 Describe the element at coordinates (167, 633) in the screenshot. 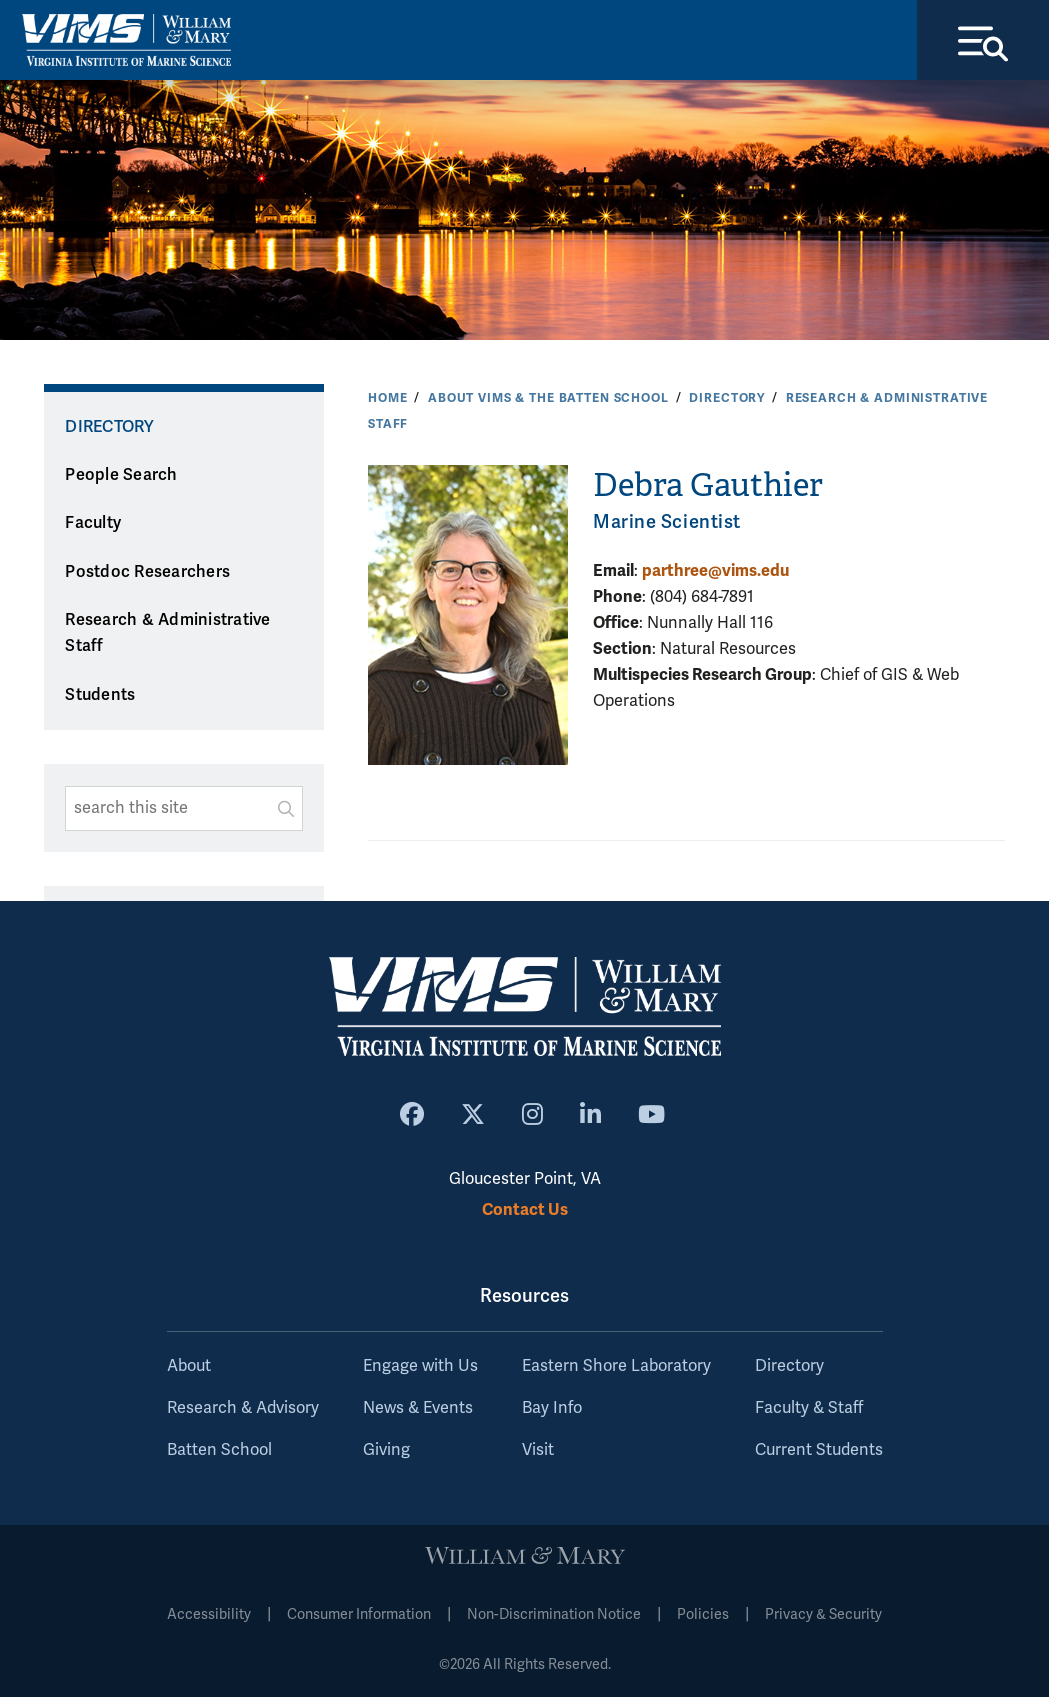

I see `Research & Administrative Staff` at that location.